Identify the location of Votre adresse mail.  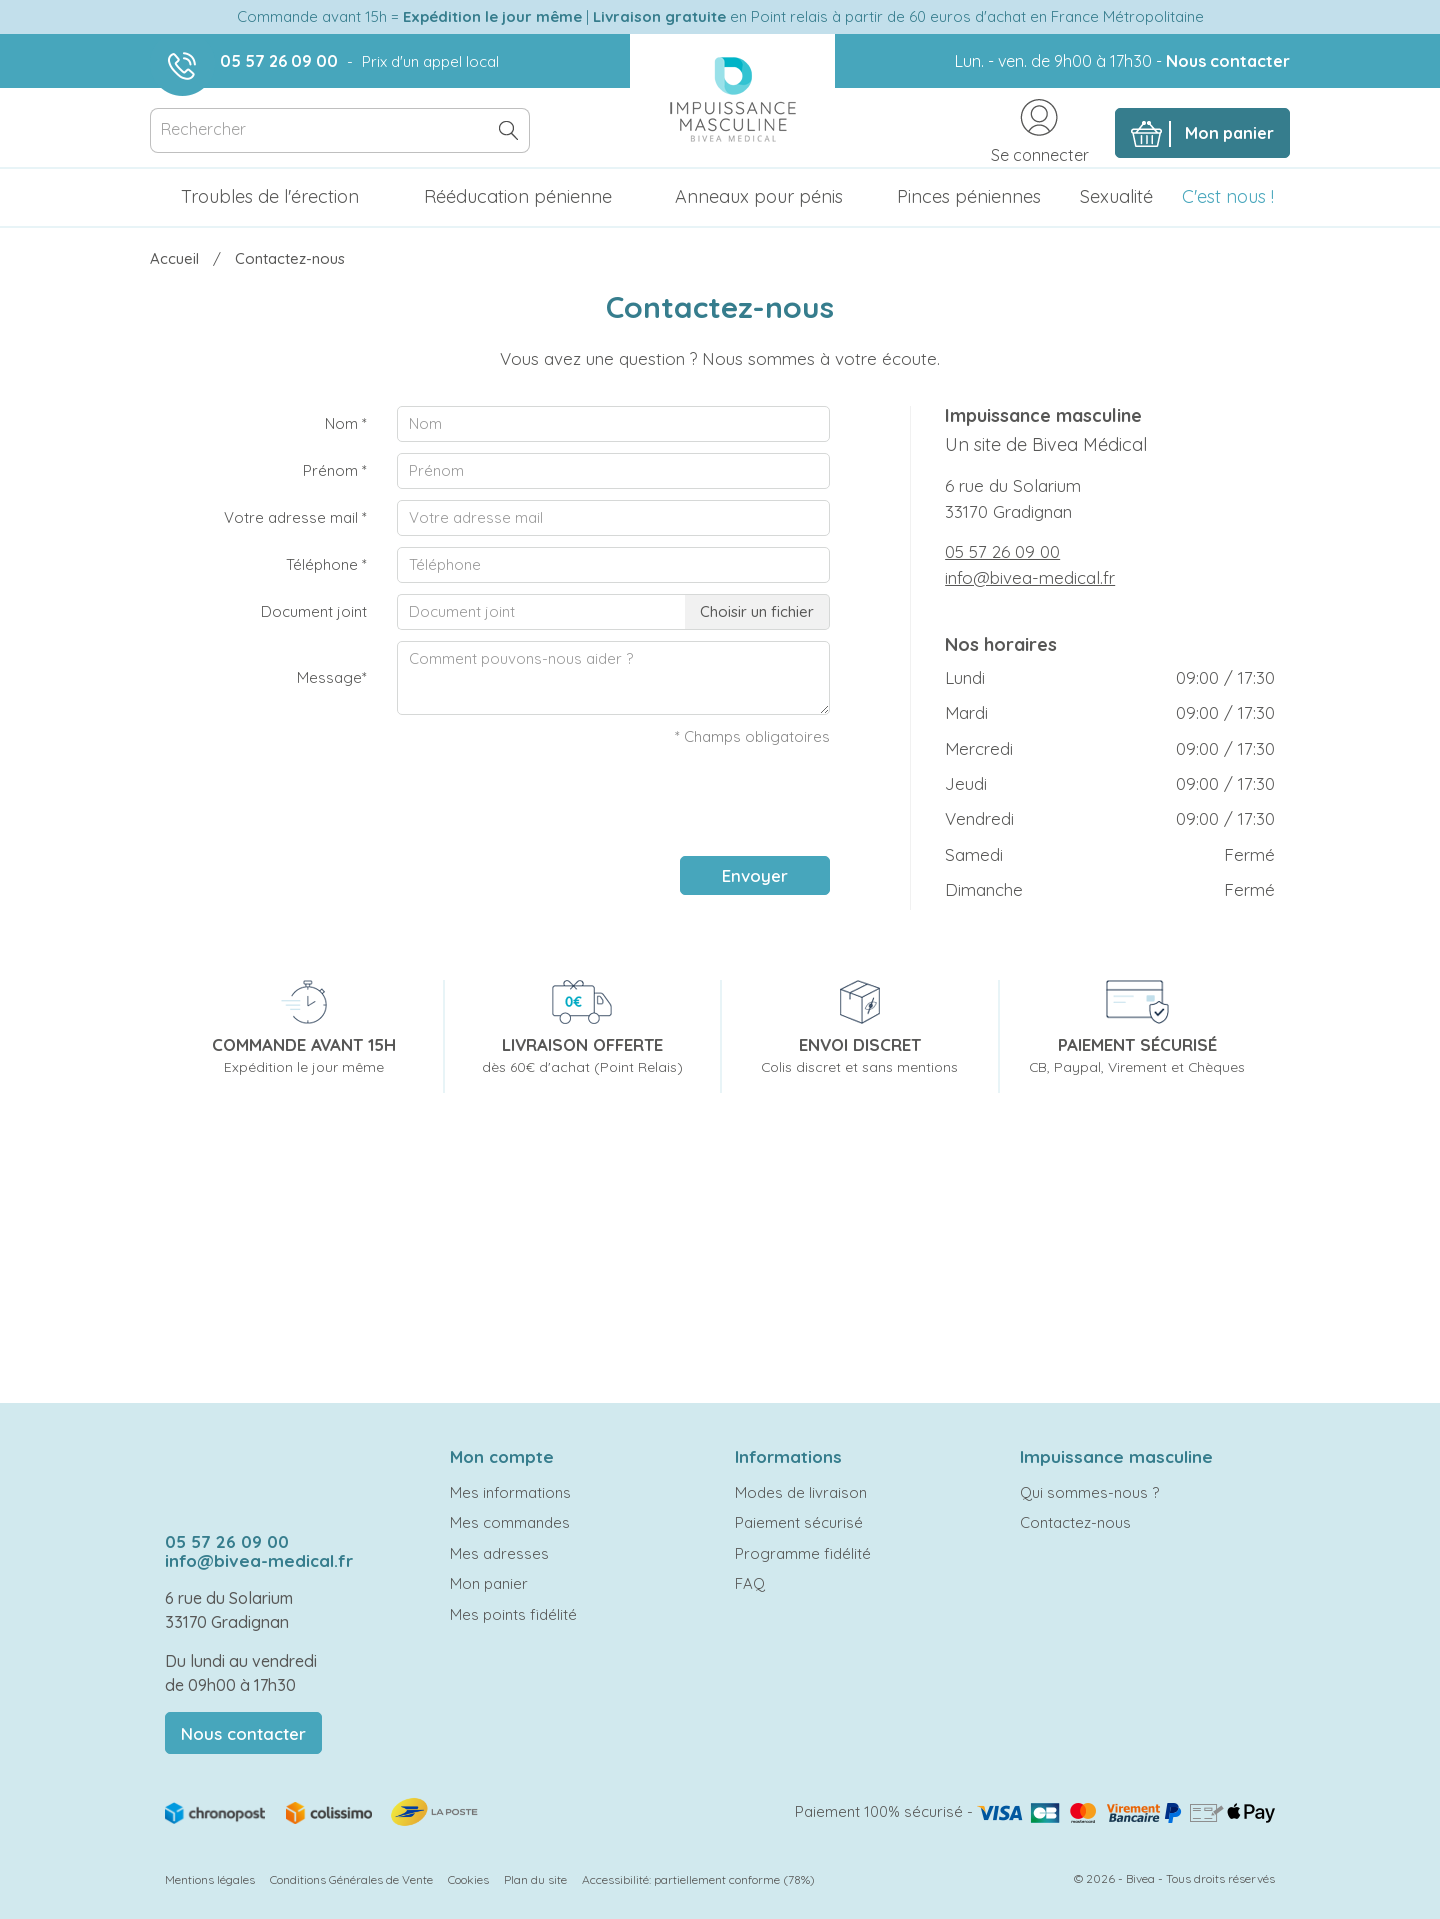
(295, 517).